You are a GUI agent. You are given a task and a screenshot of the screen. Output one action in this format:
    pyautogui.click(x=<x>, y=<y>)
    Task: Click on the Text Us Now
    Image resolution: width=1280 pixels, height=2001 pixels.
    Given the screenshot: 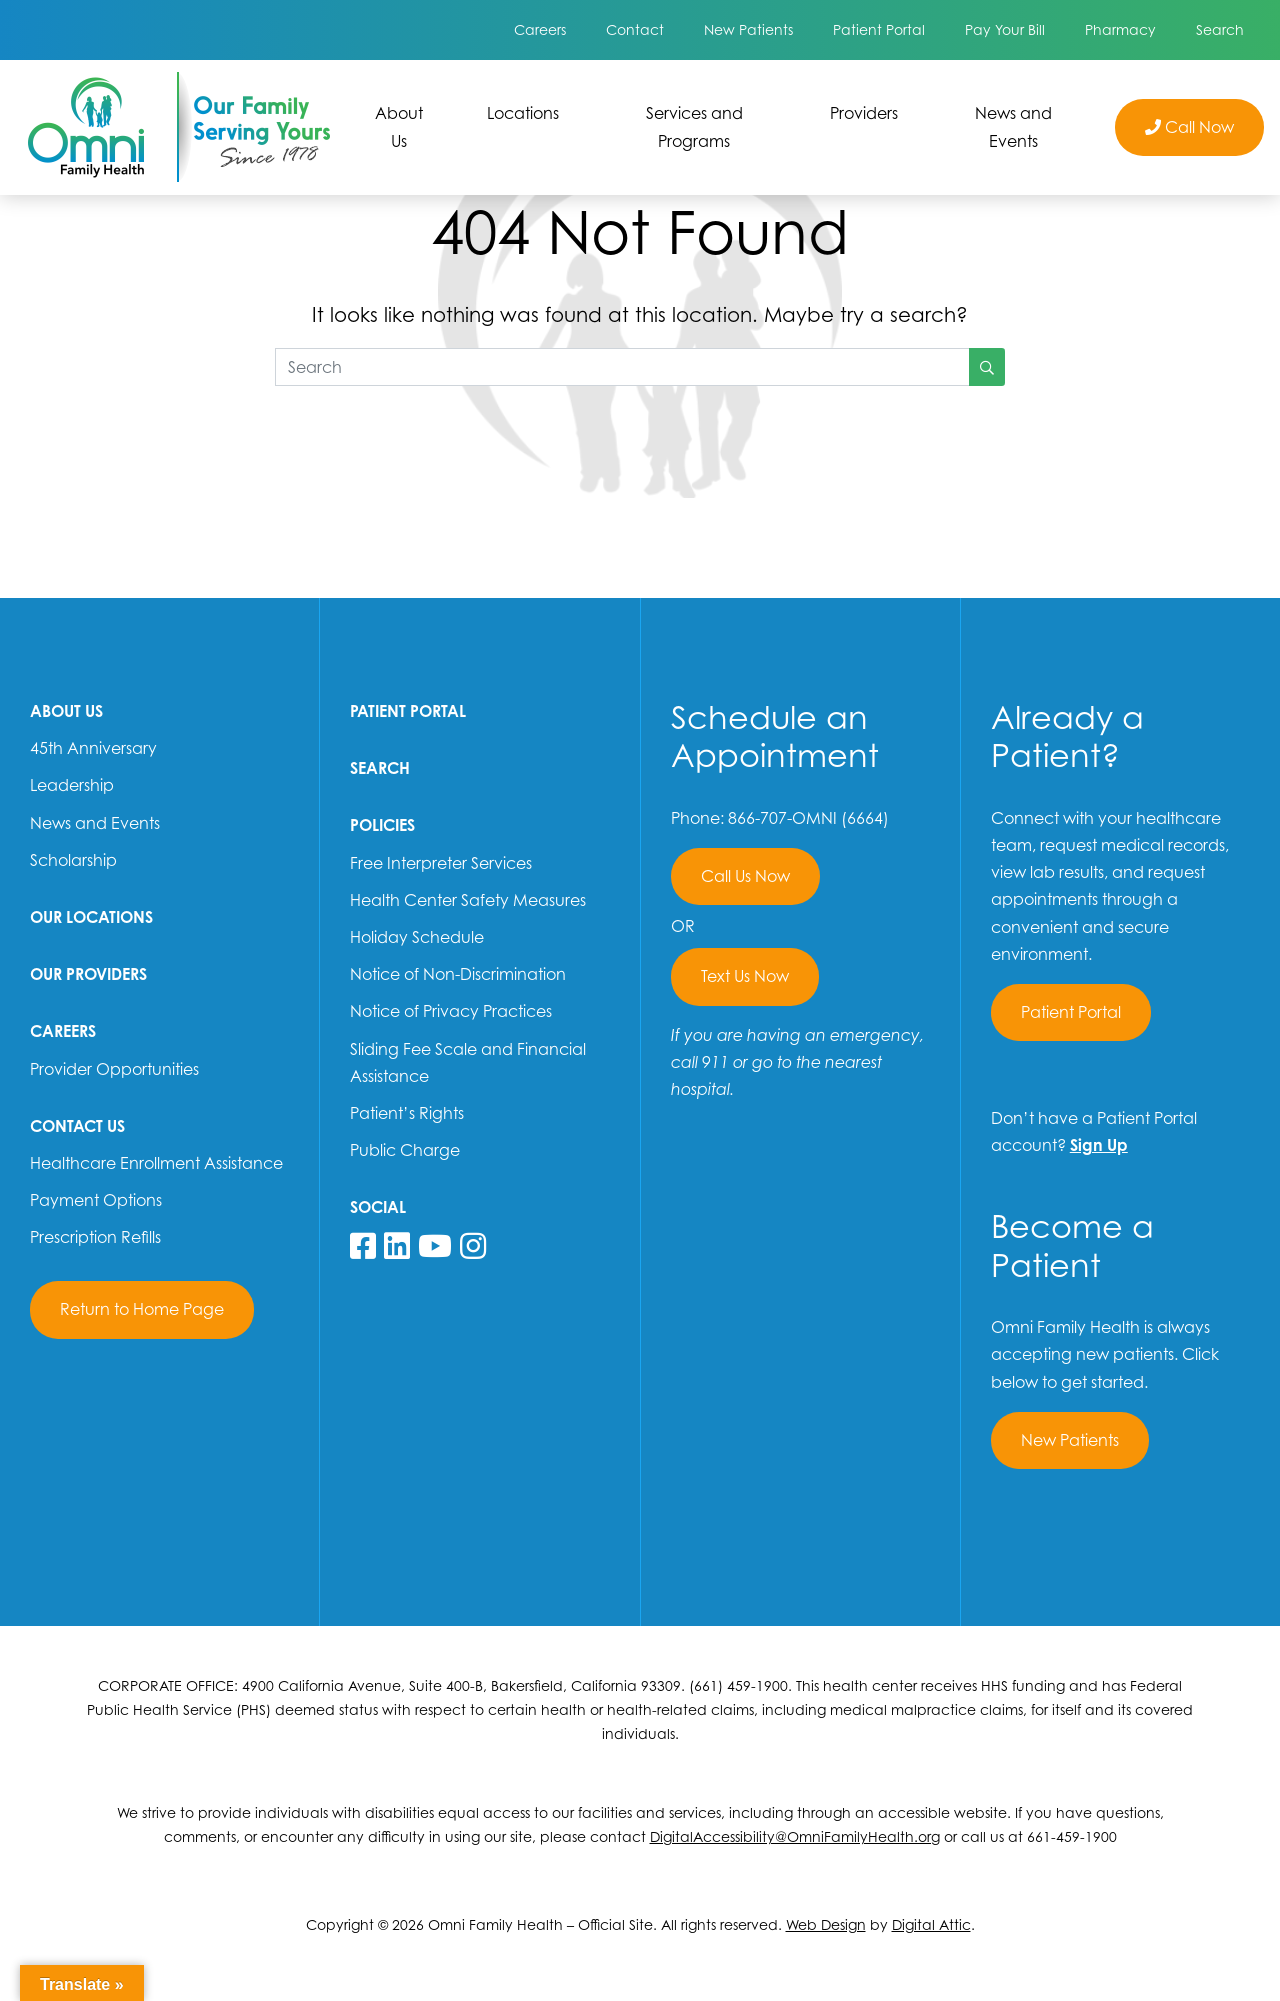 What is the action you would take?
    pyautogui.click(x=745, y=976)
    